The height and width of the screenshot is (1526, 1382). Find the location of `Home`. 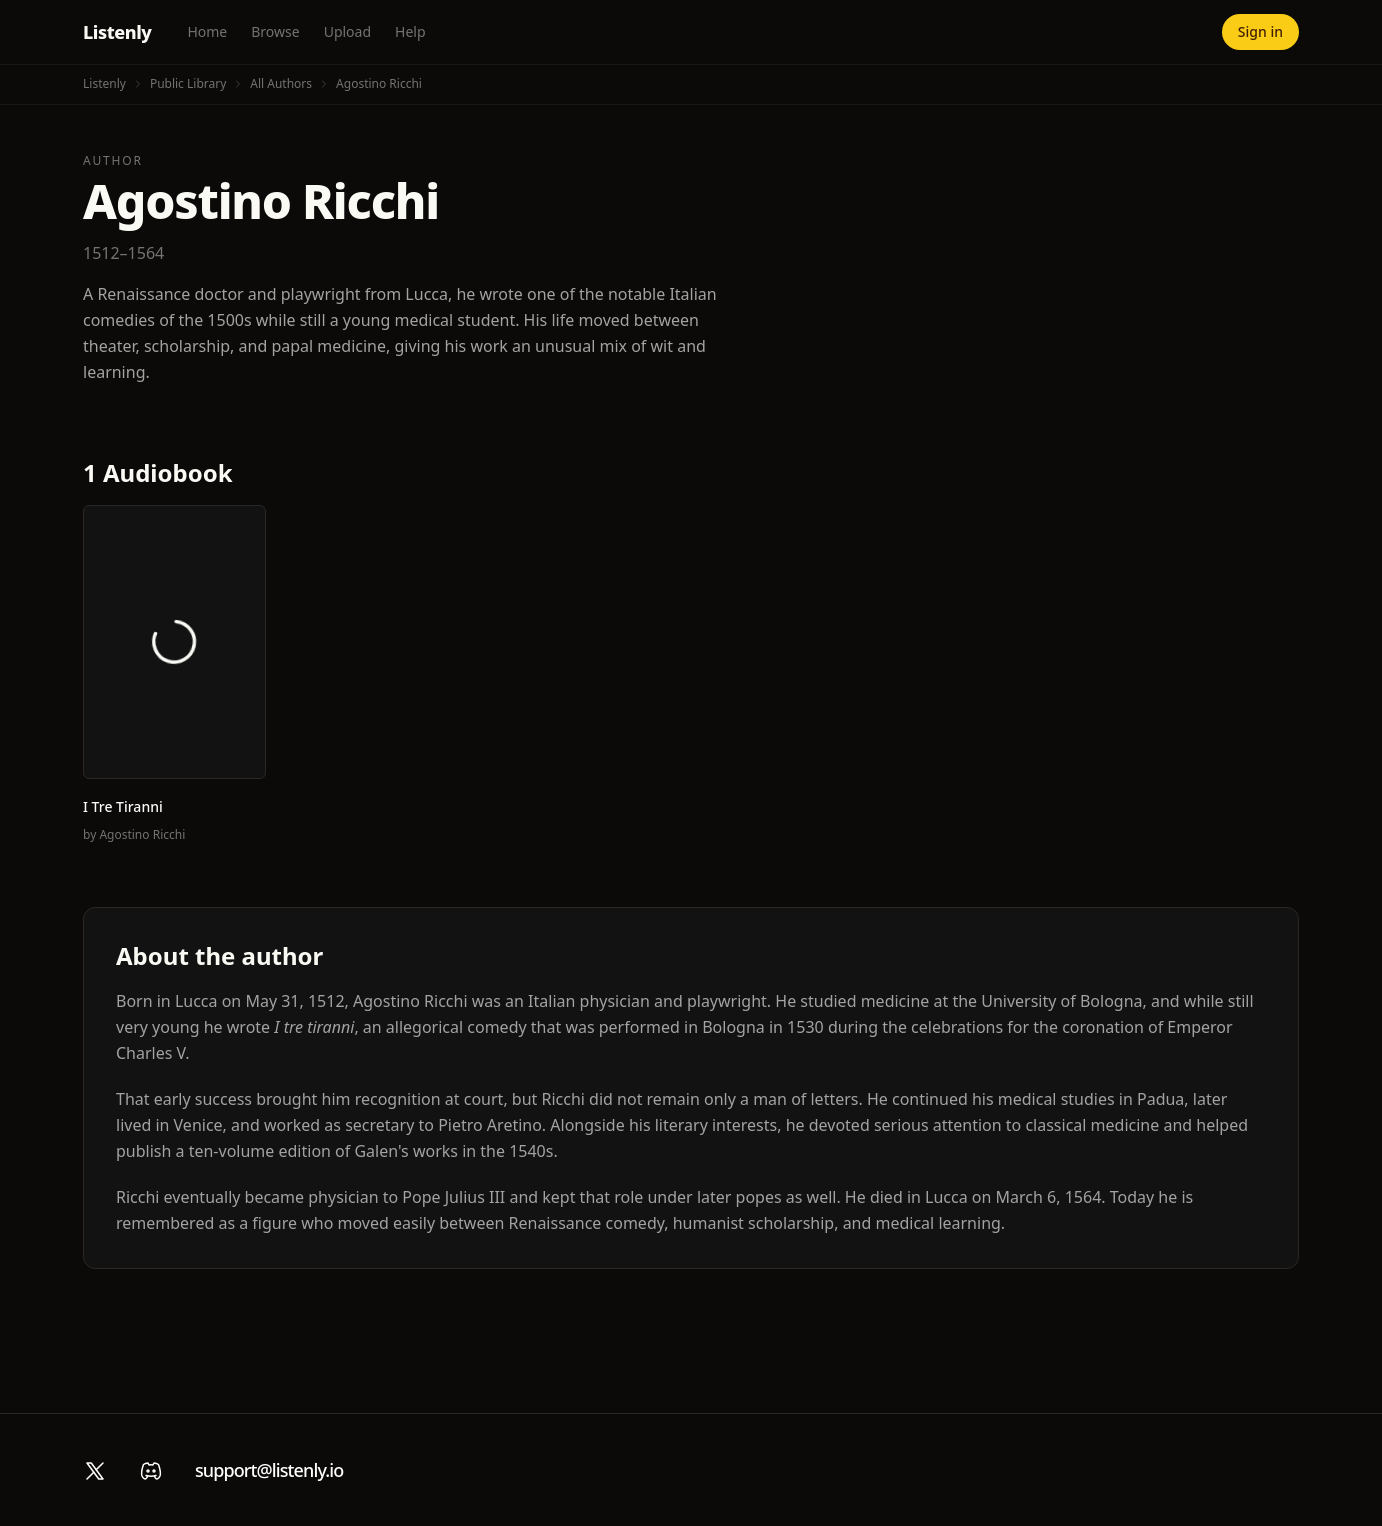

Home is located at coordinates (207, 31).